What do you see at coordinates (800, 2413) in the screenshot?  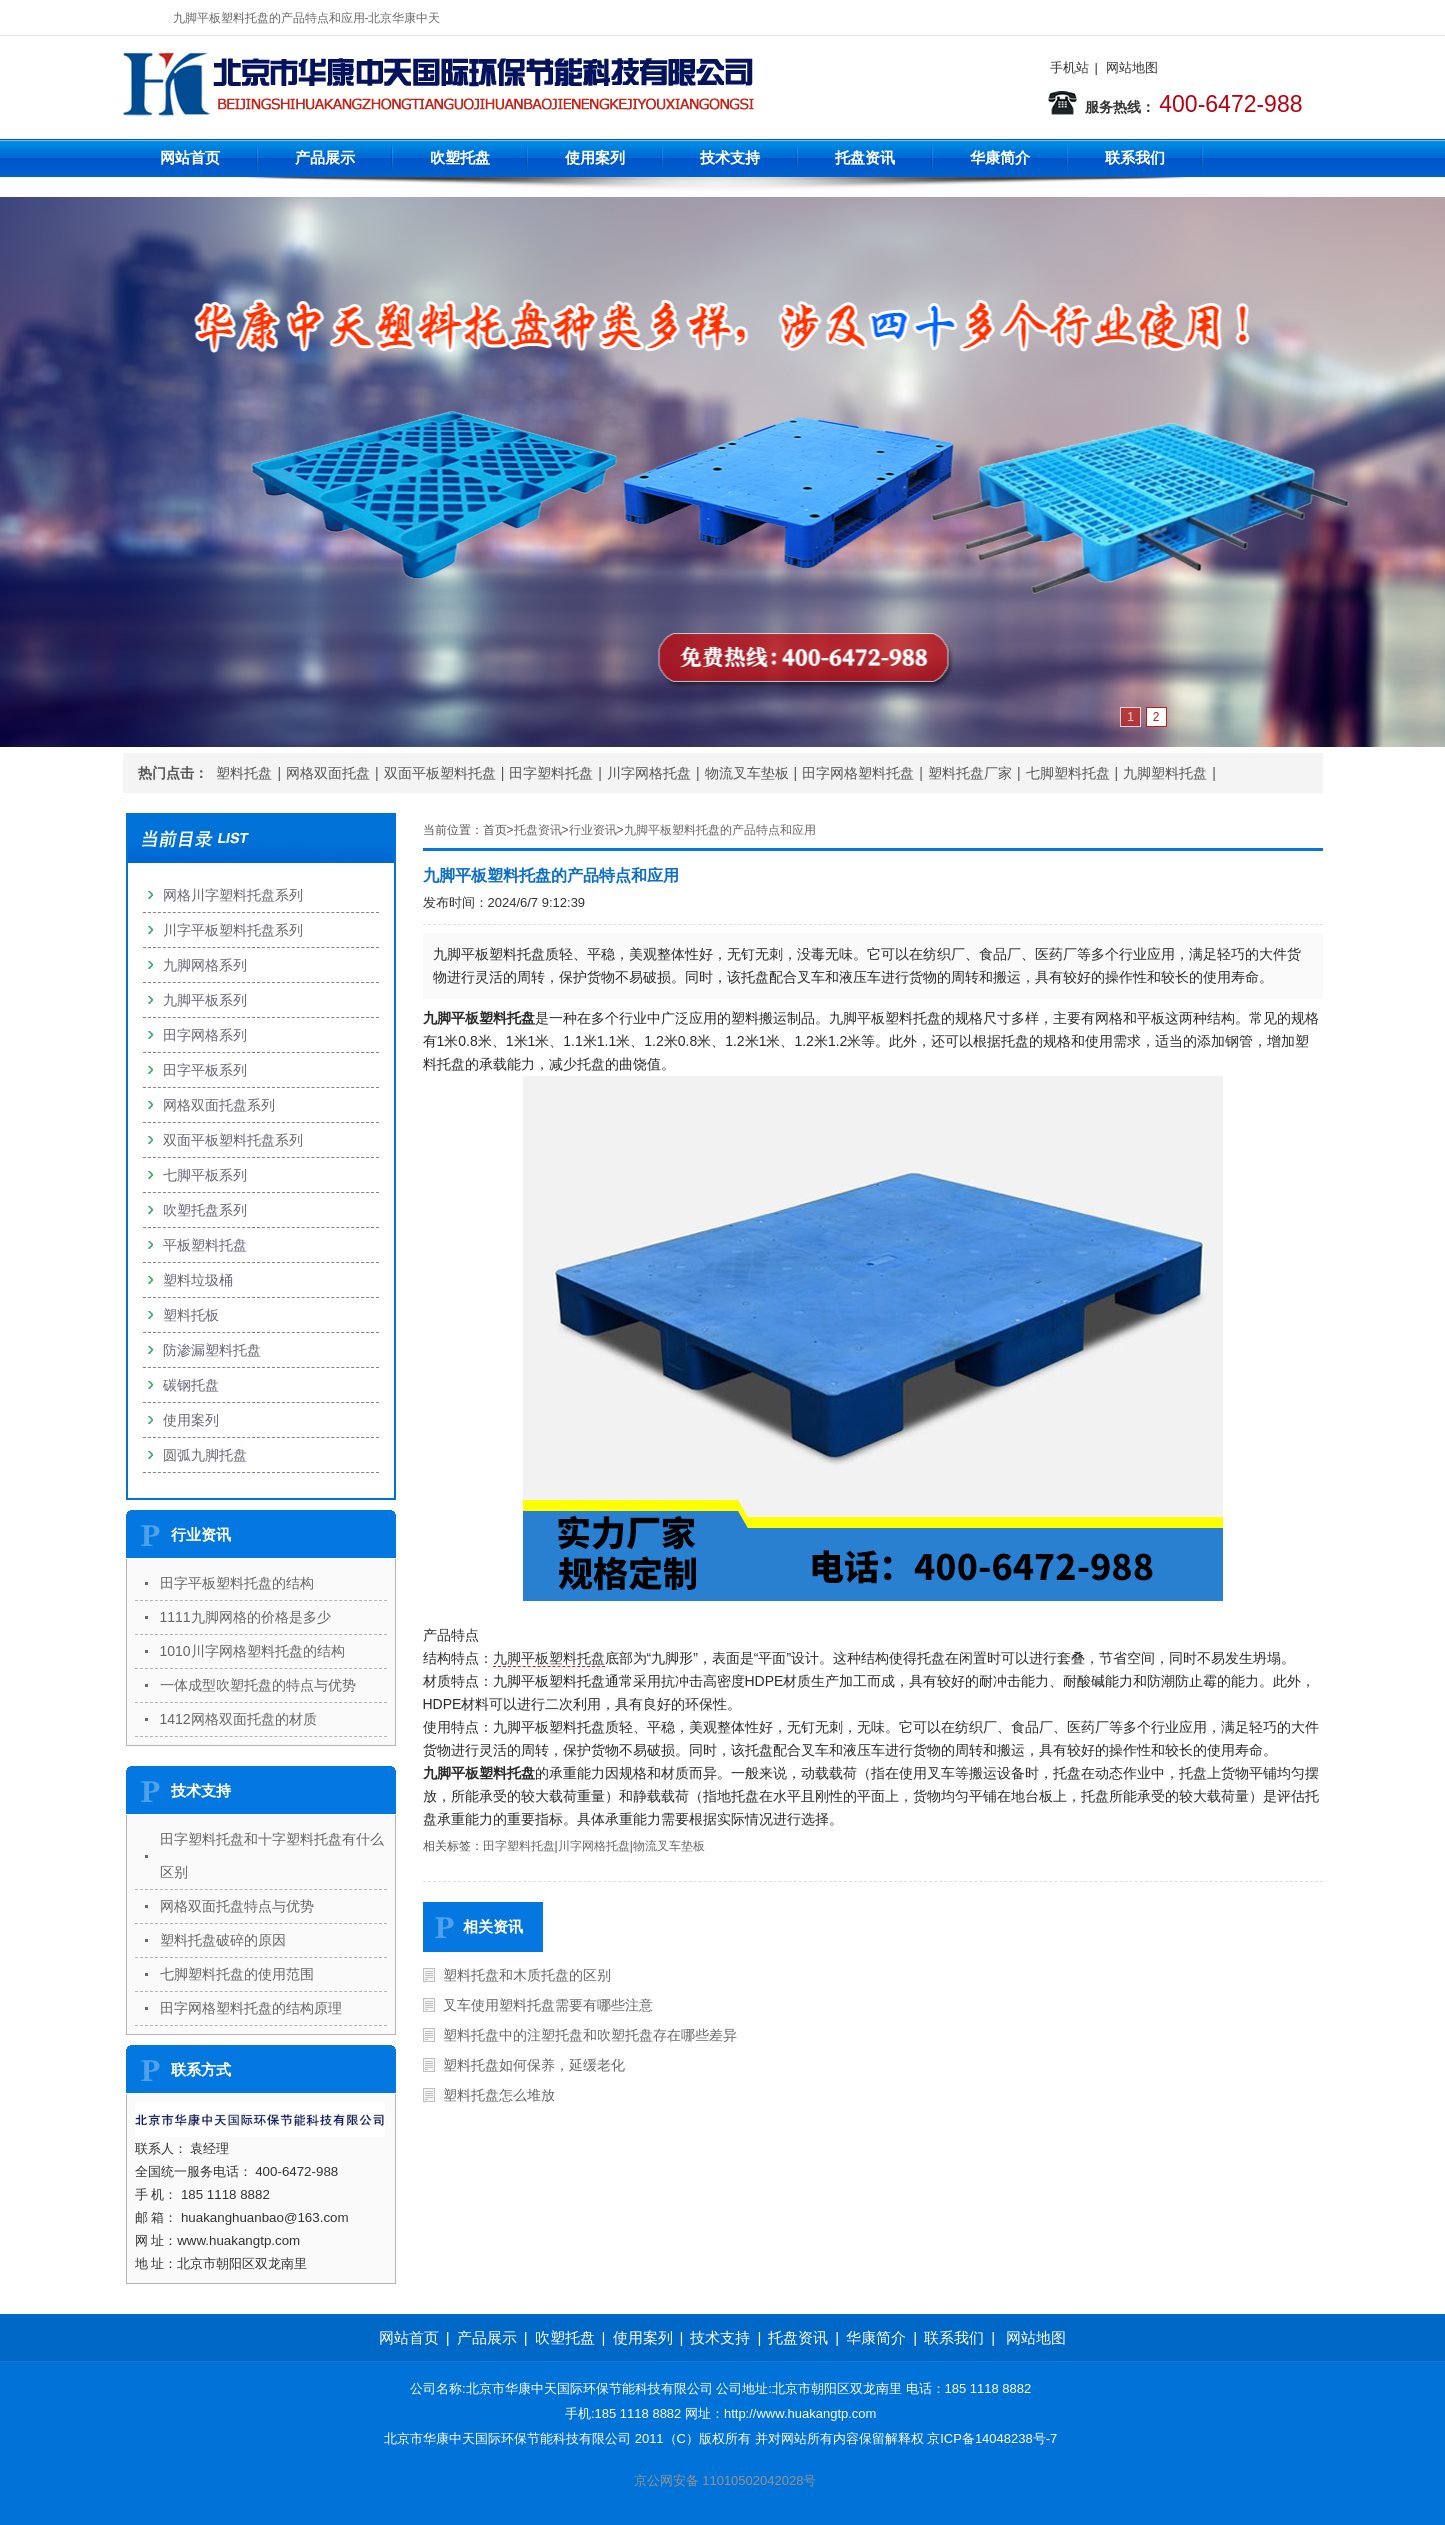 I see `http://www.huakangtp.com` at bounding box center [800, 2413].